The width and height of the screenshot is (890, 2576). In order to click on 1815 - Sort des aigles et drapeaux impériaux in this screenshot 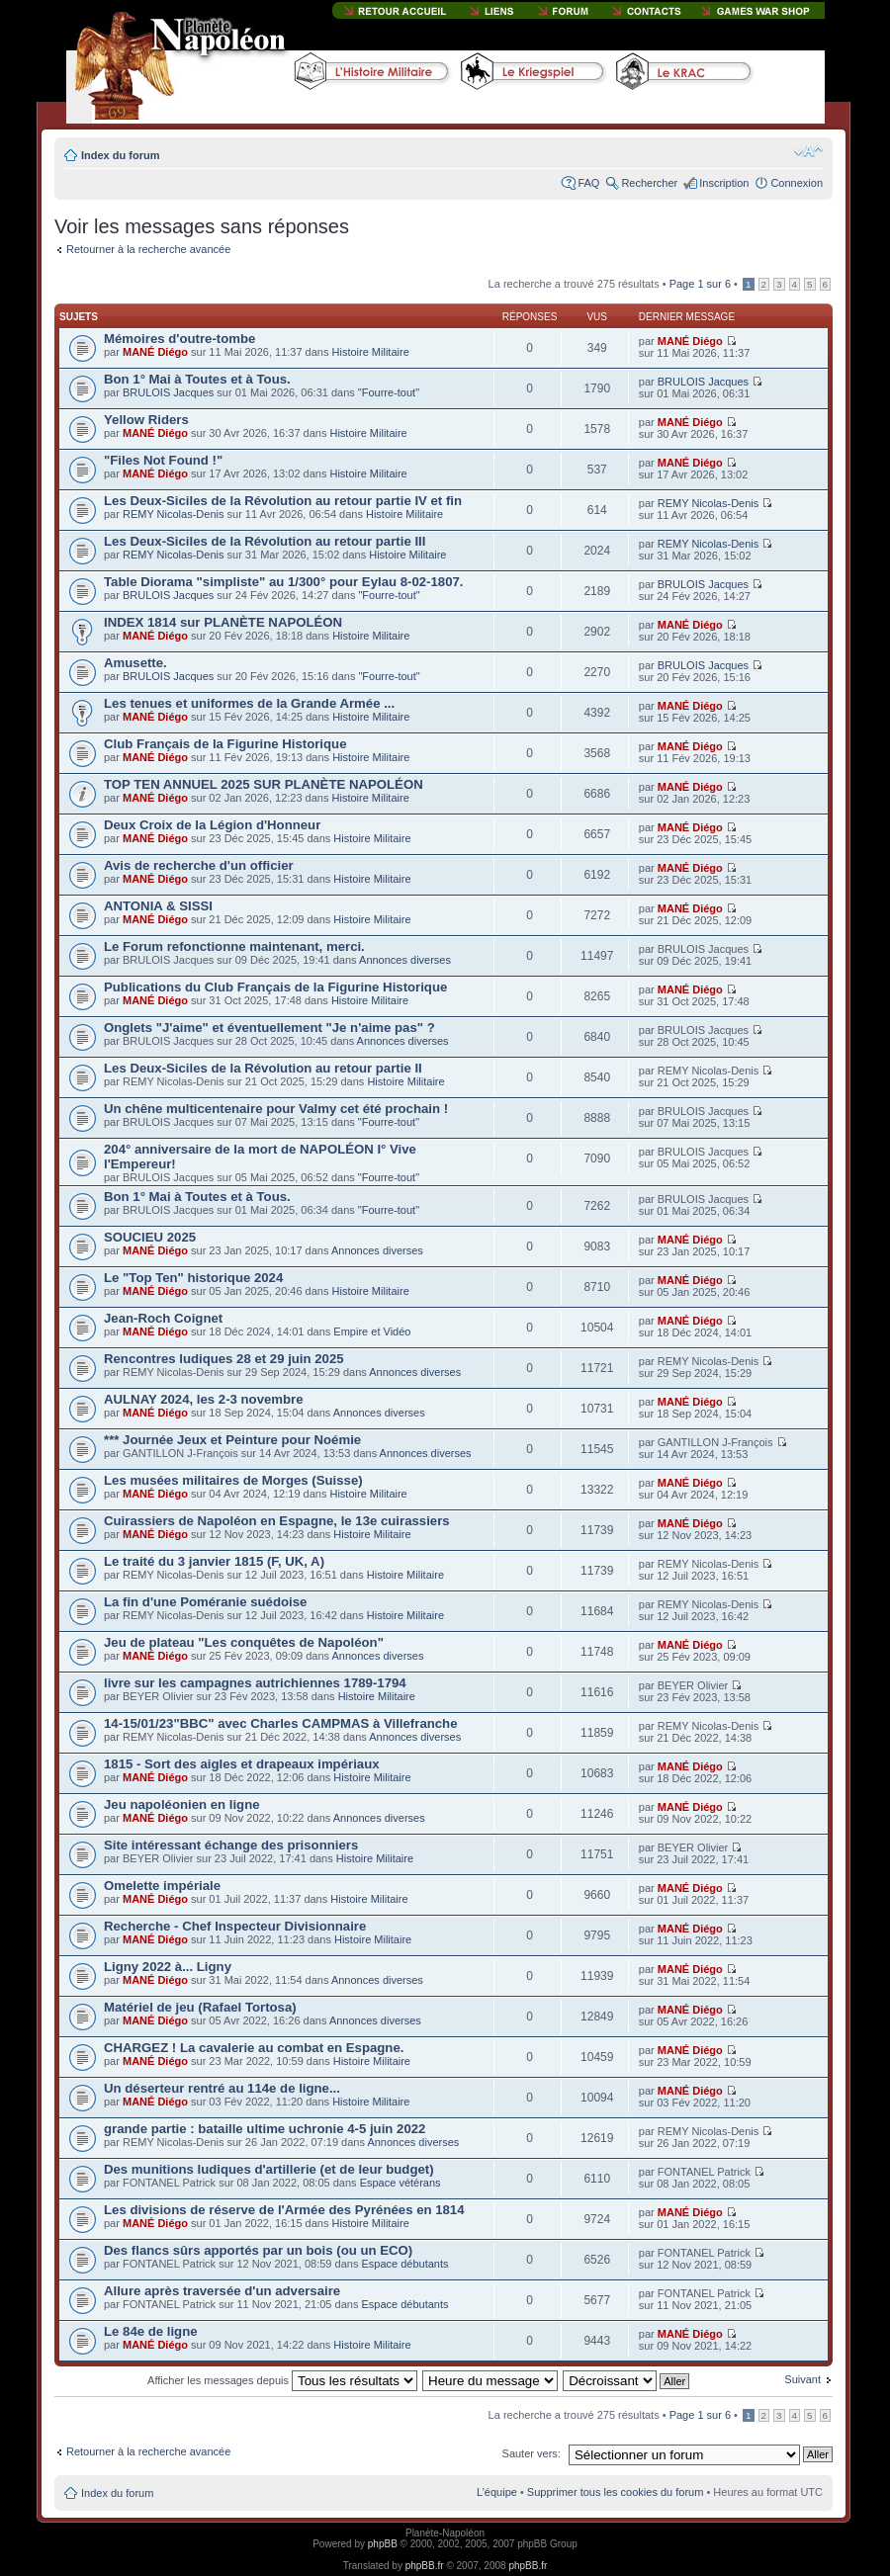, I will do `click(242, 1764)`.